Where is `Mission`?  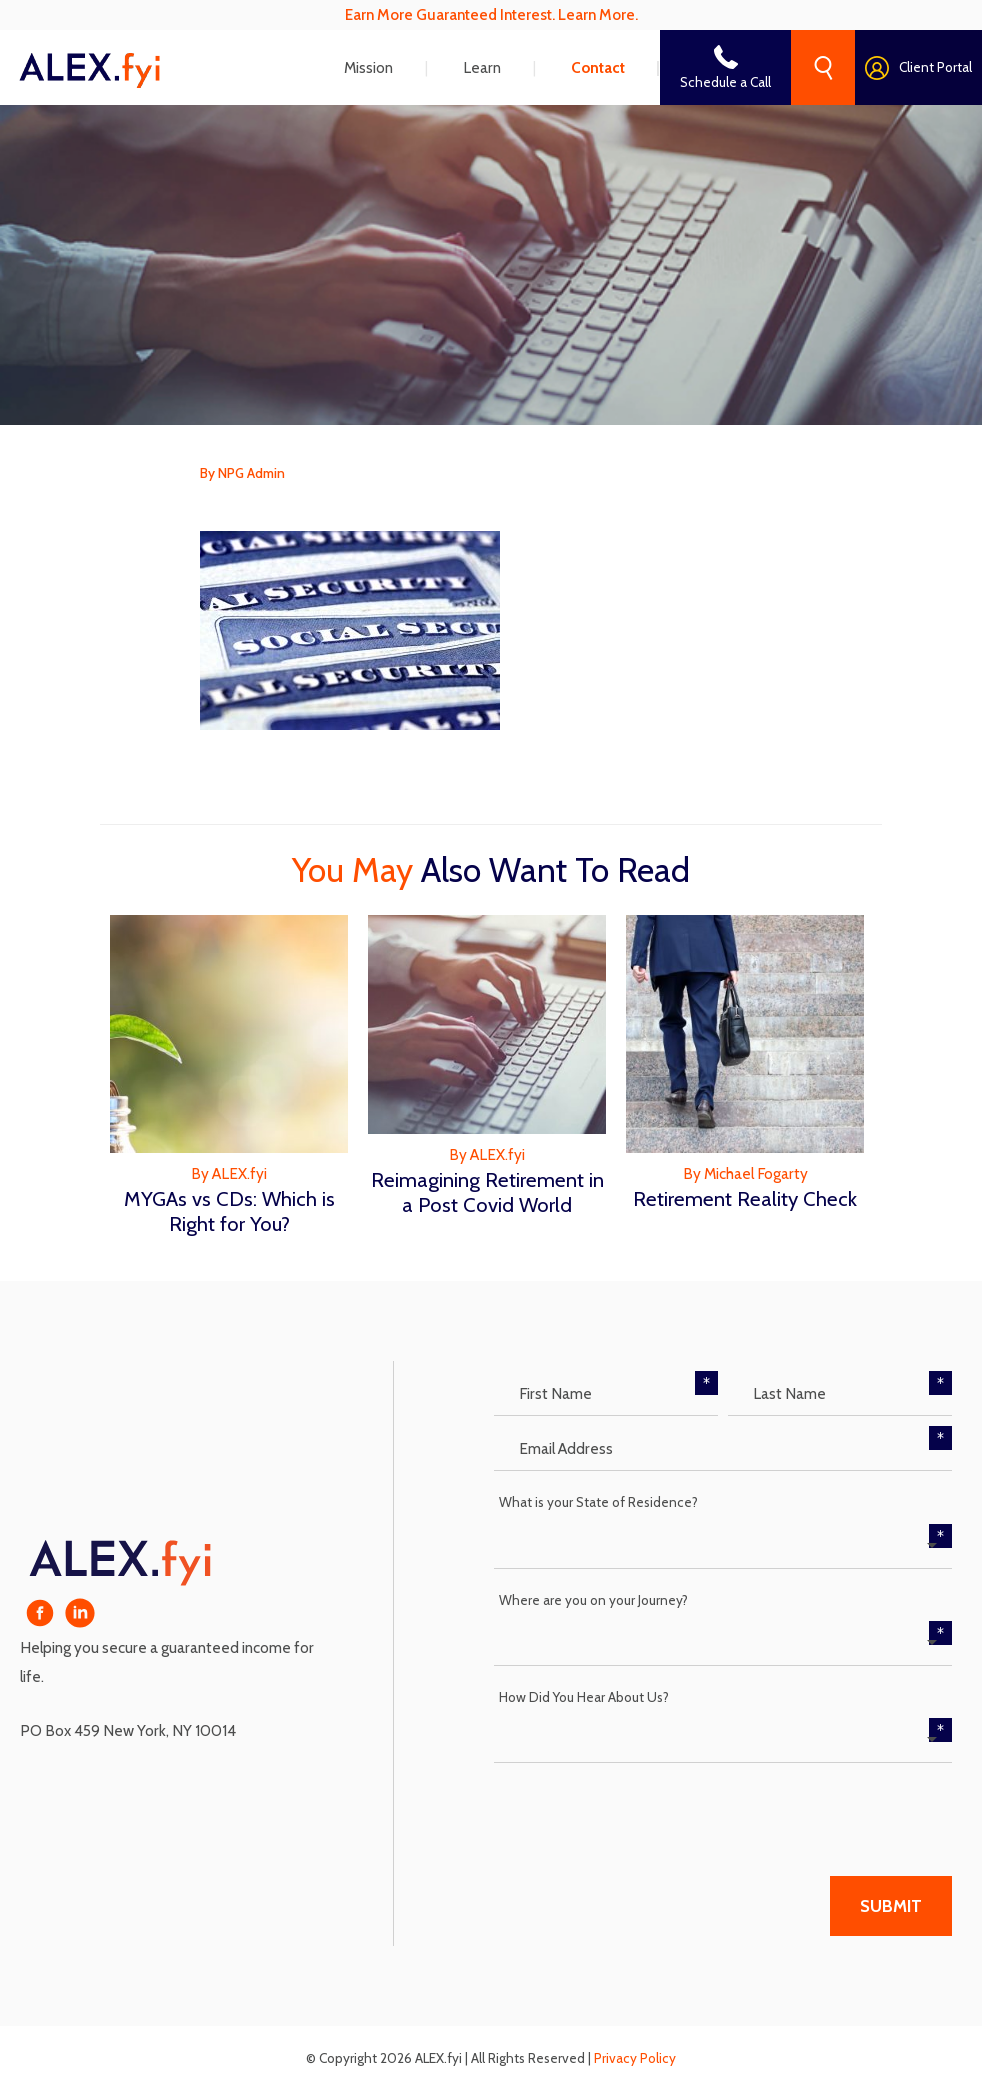
Mission is located at coordinates (368, 67).